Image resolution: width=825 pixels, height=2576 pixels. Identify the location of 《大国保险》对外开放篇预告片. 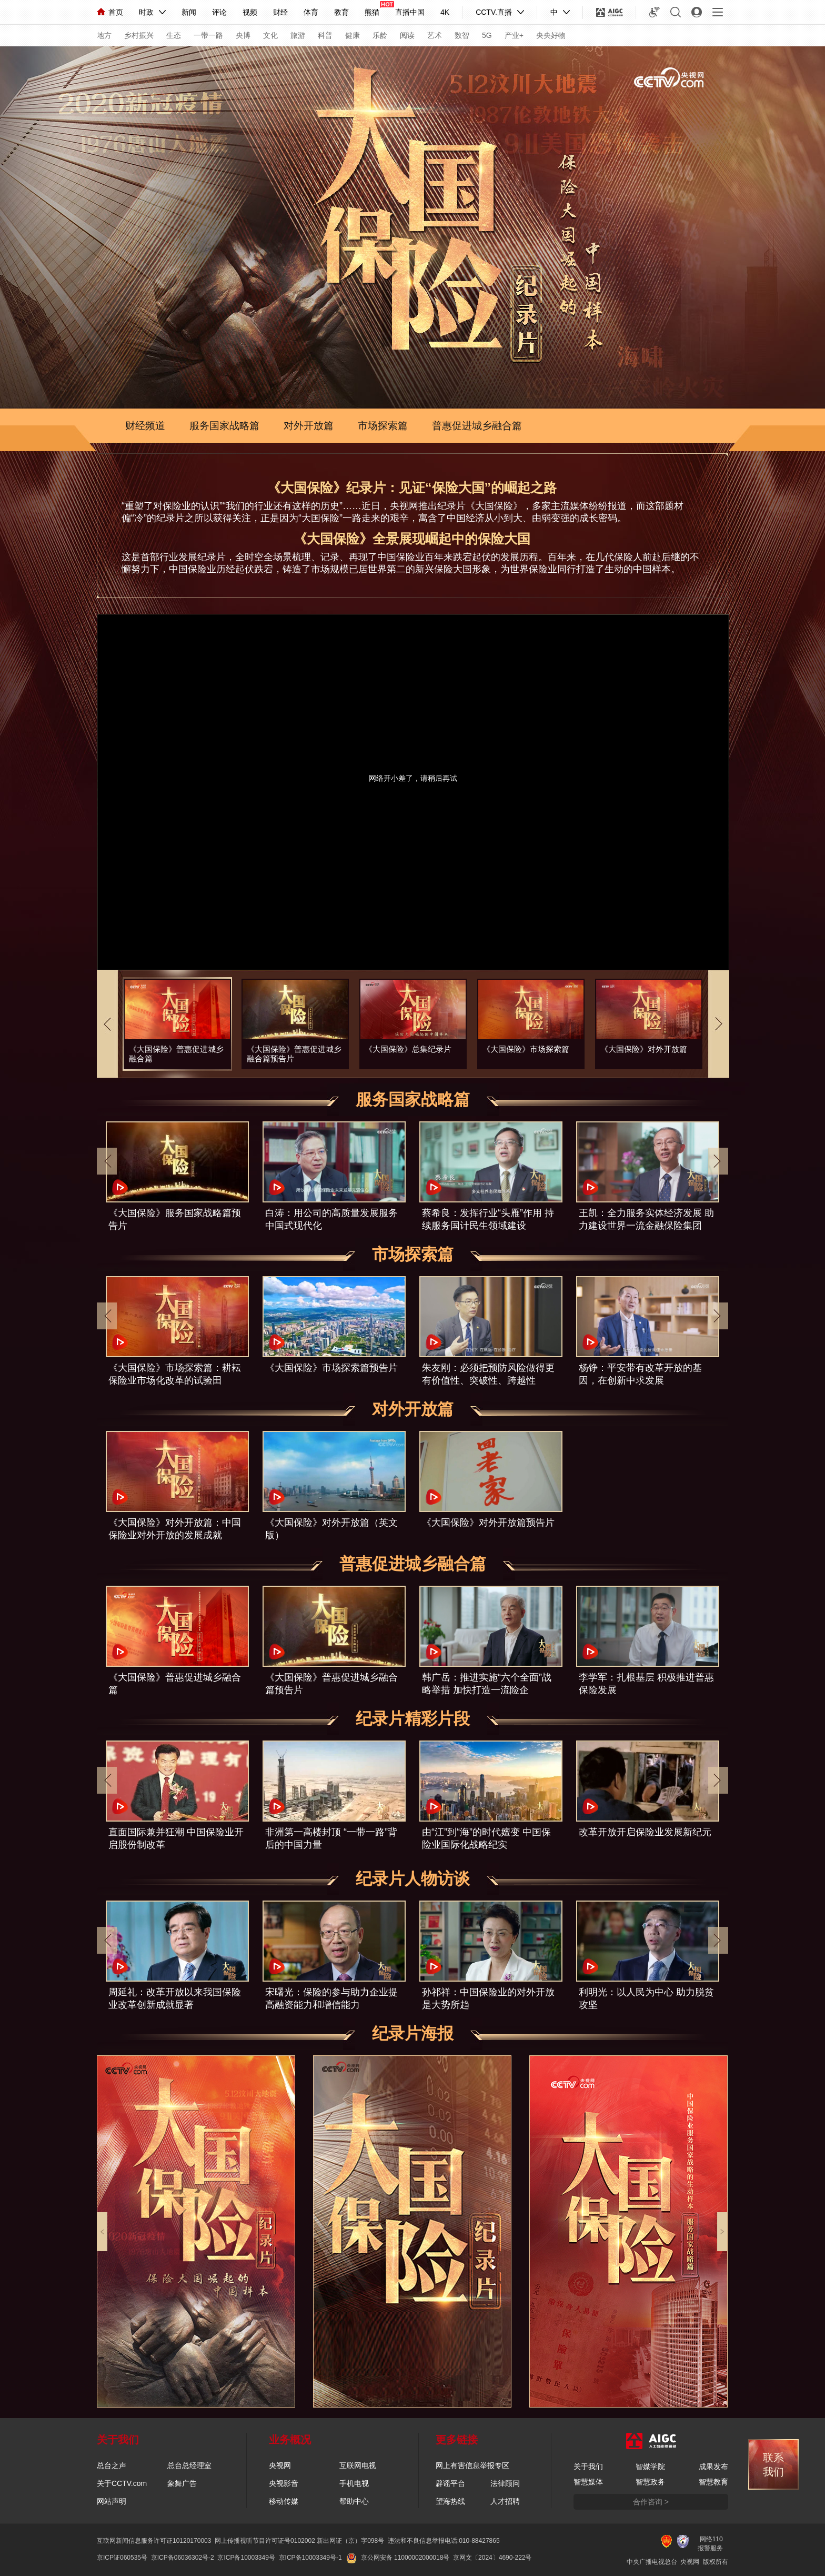
(488, 1522).